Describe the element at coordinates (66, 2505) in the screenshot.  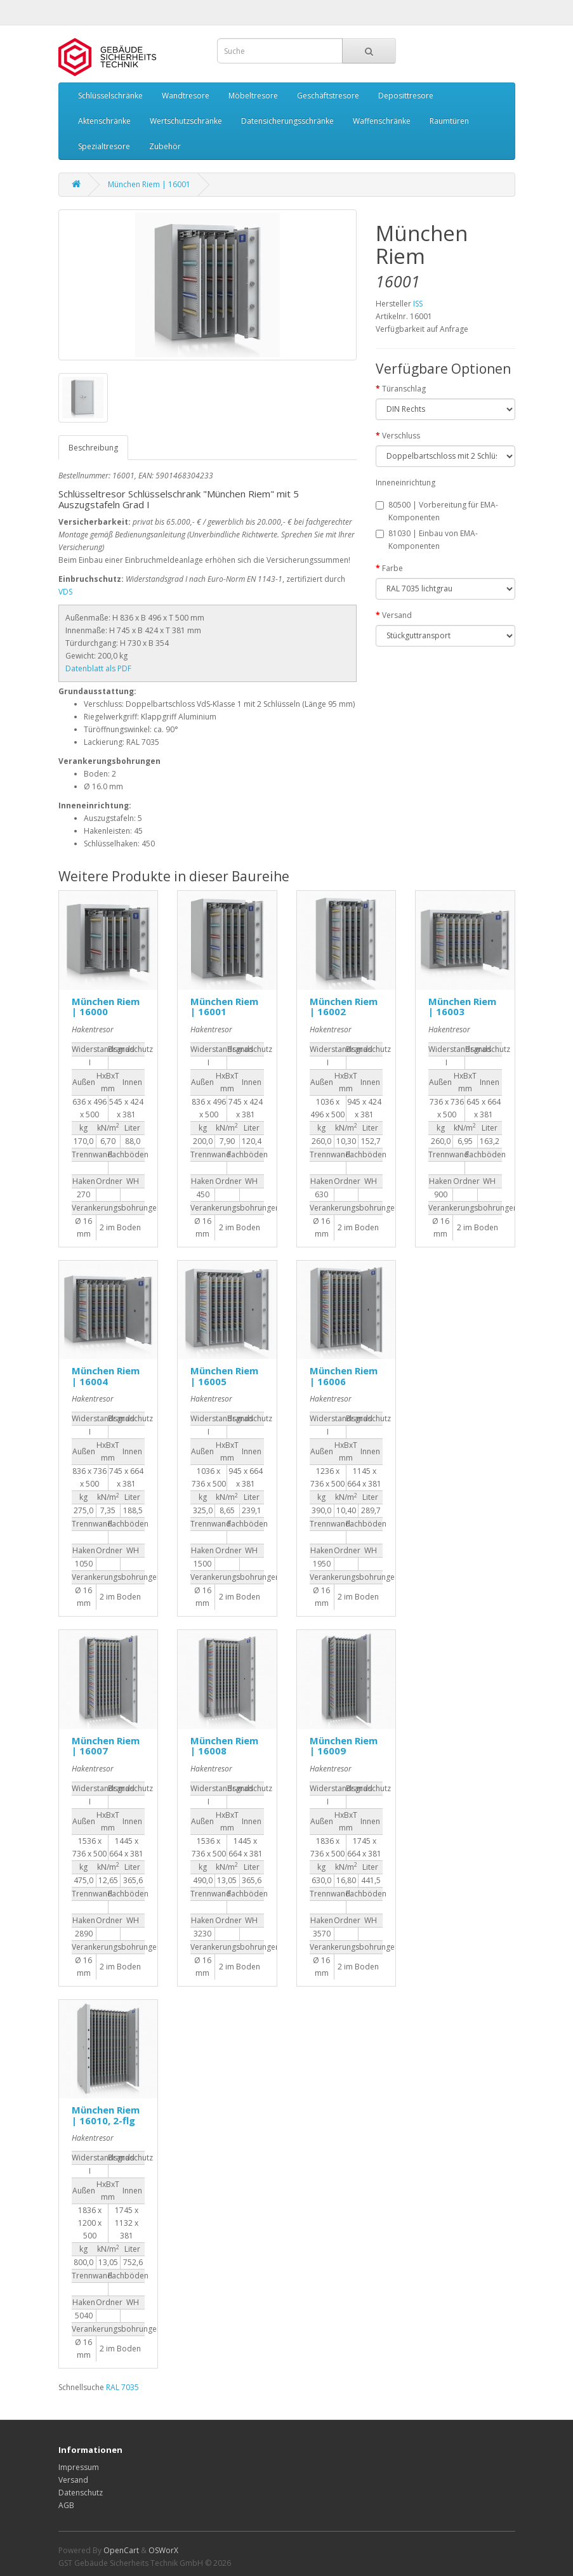
I see `AGB` at that location.